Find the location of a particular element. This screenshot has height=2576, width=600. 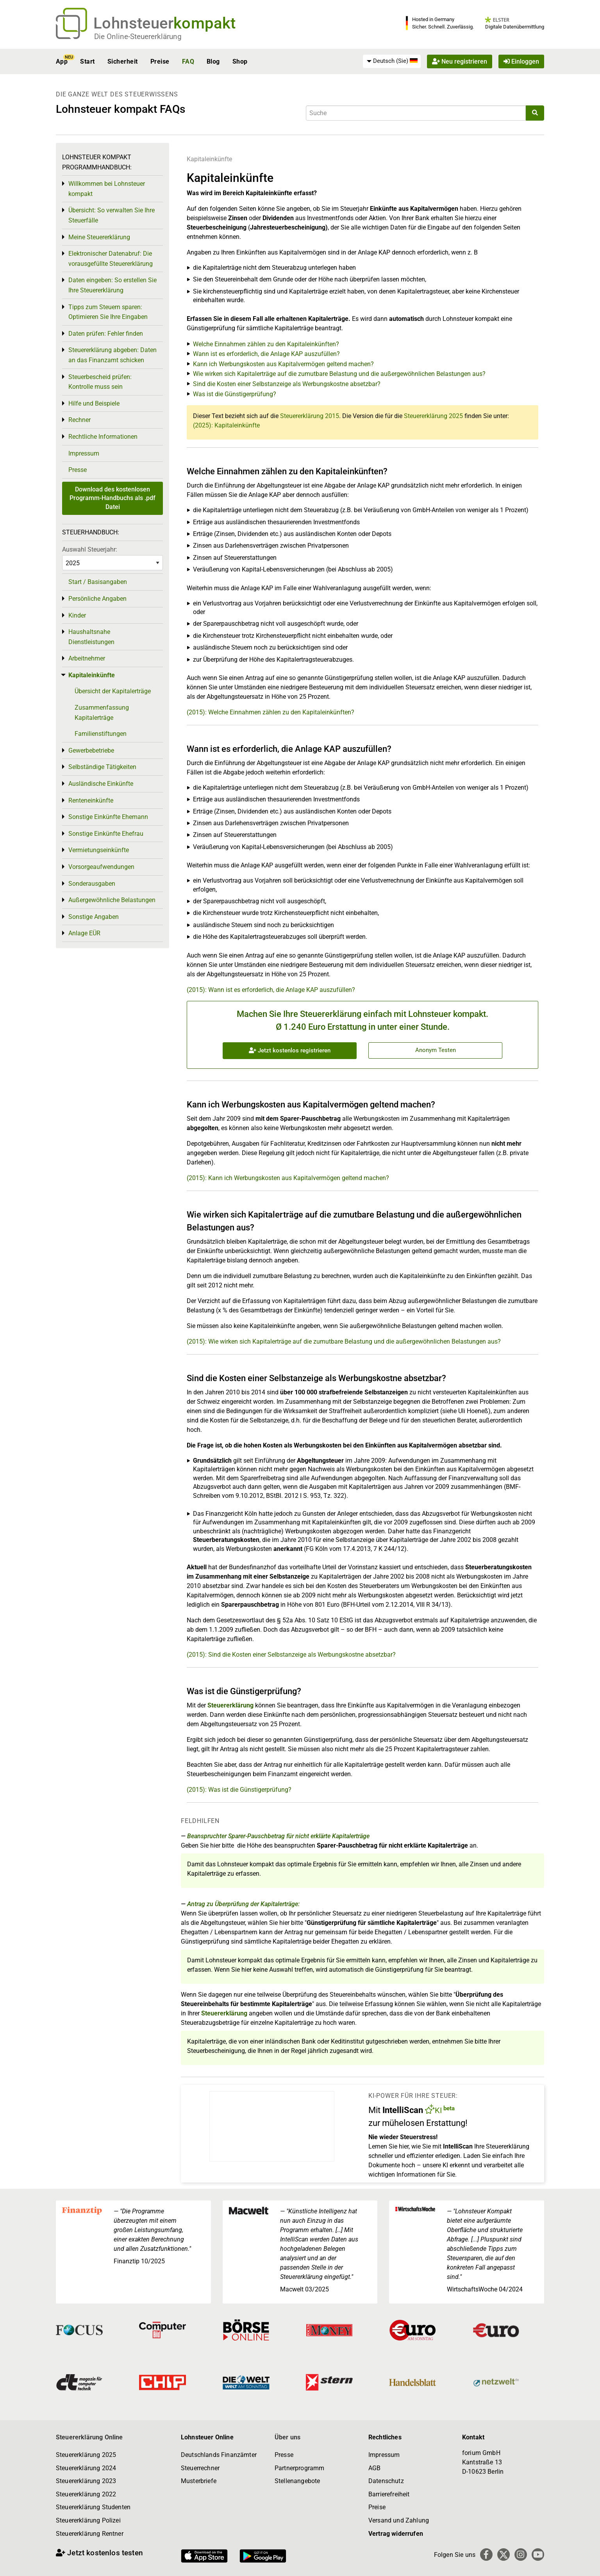

Familienstiftungen is located at coordinates (101, 733).